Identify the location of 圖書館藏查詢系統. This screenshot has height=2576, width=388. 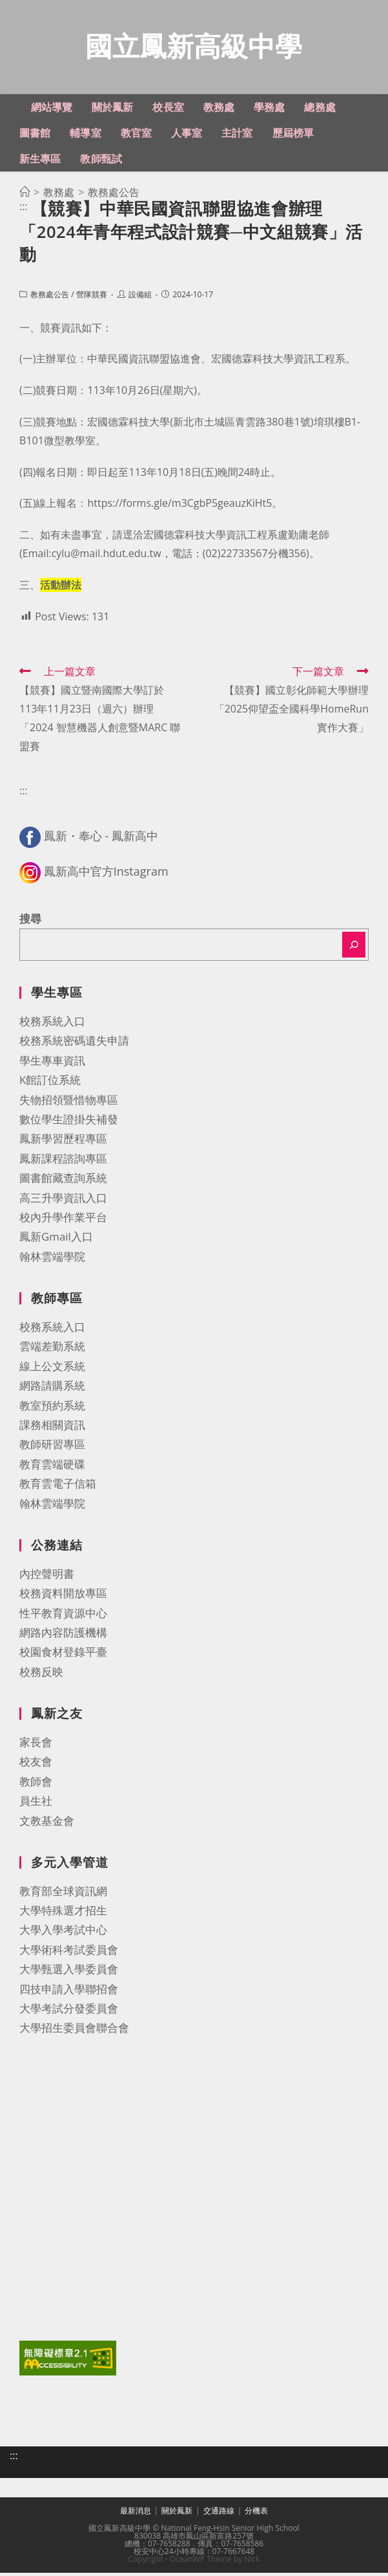
(63, 1181).